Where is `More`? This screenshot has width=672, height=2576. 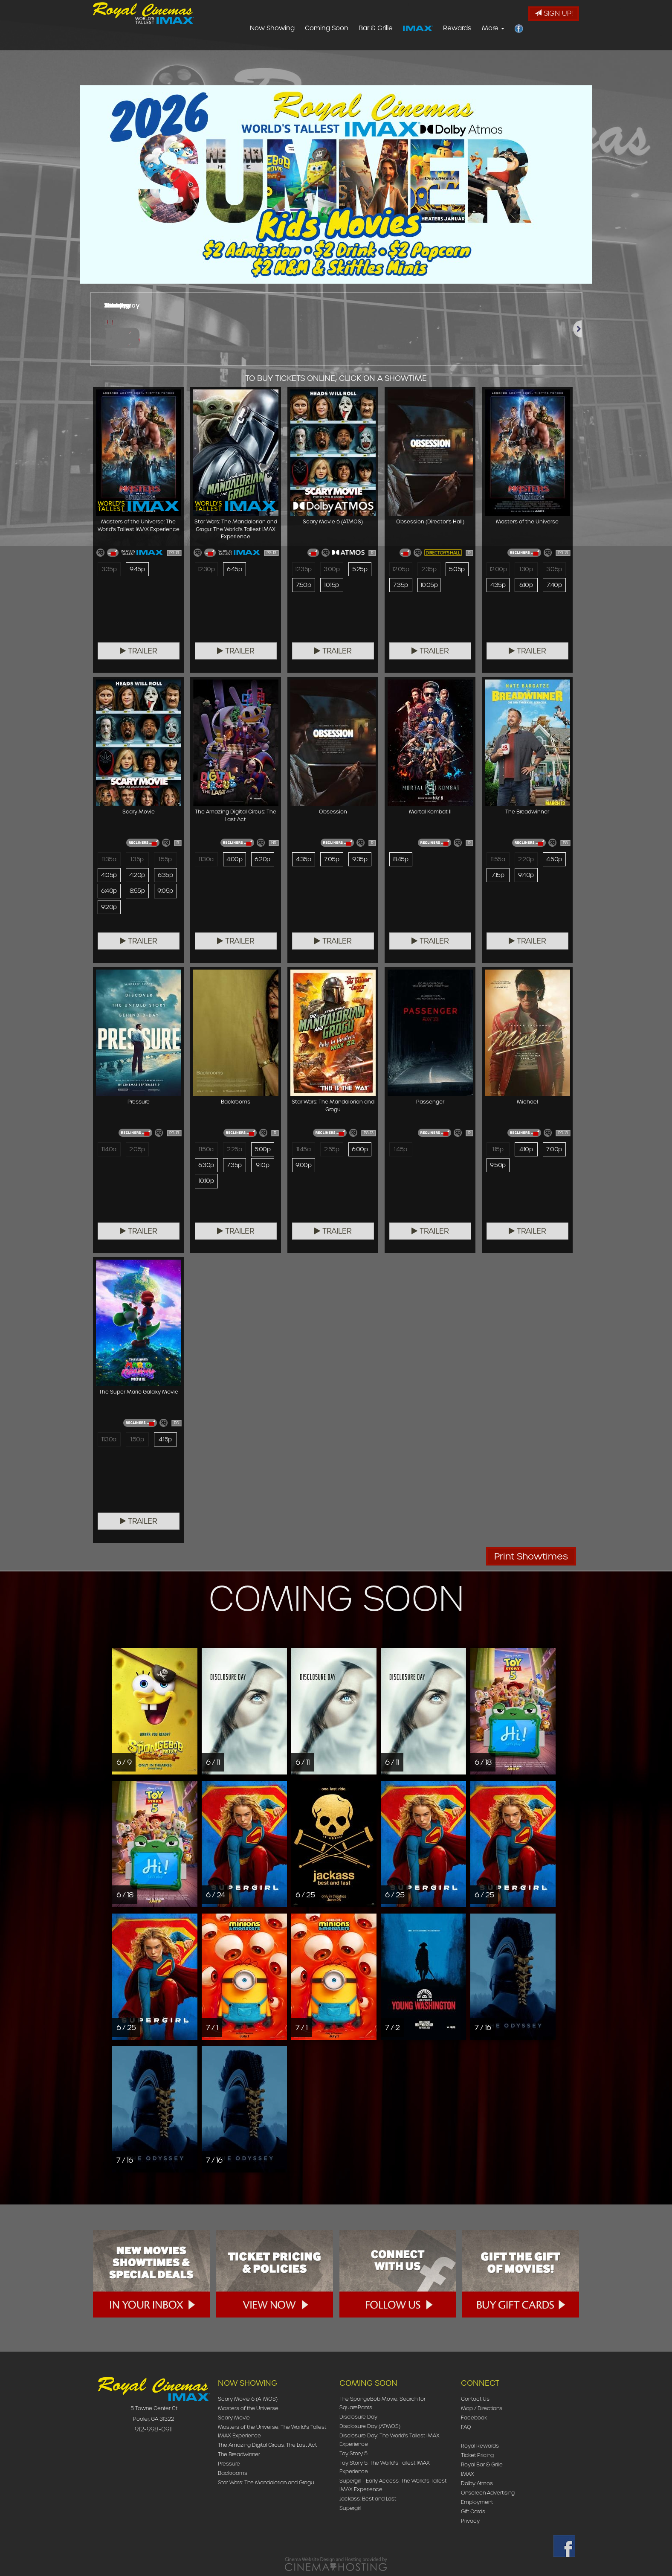 More is located at coordinates (544, 49).